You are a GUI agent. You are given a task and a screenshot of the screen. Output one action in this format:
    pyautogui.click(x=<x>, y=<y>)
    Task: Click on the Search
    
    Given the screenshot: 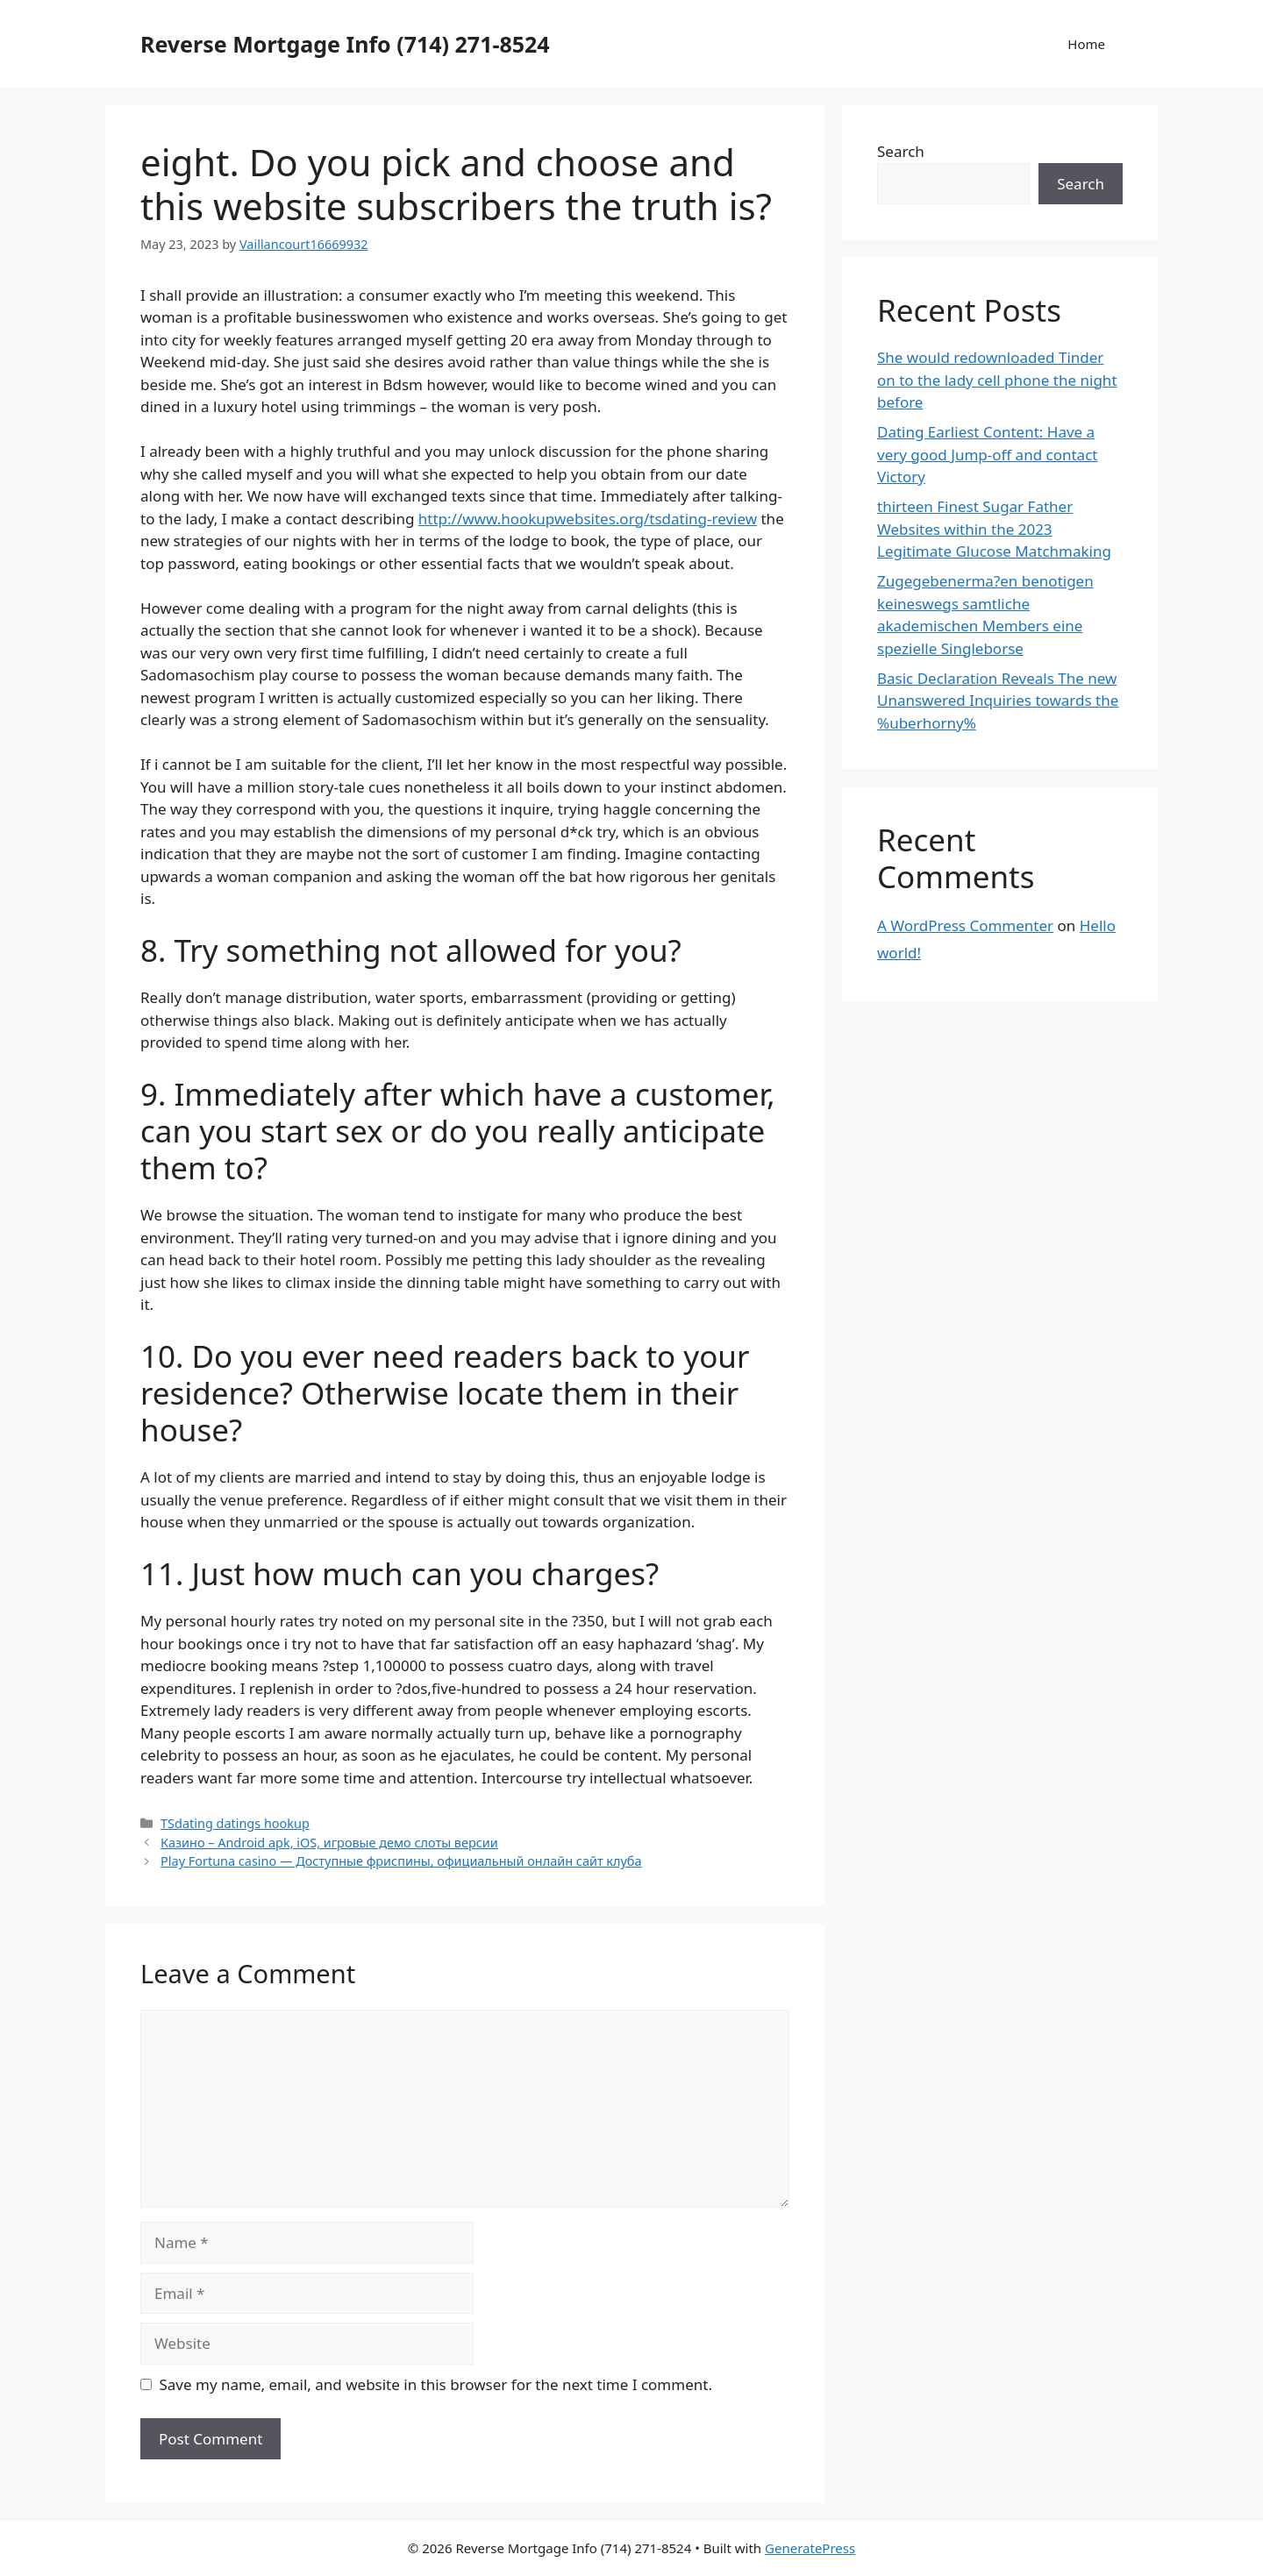 What is the action you would take?
    pyautogui.click(x=900, y=151)
    